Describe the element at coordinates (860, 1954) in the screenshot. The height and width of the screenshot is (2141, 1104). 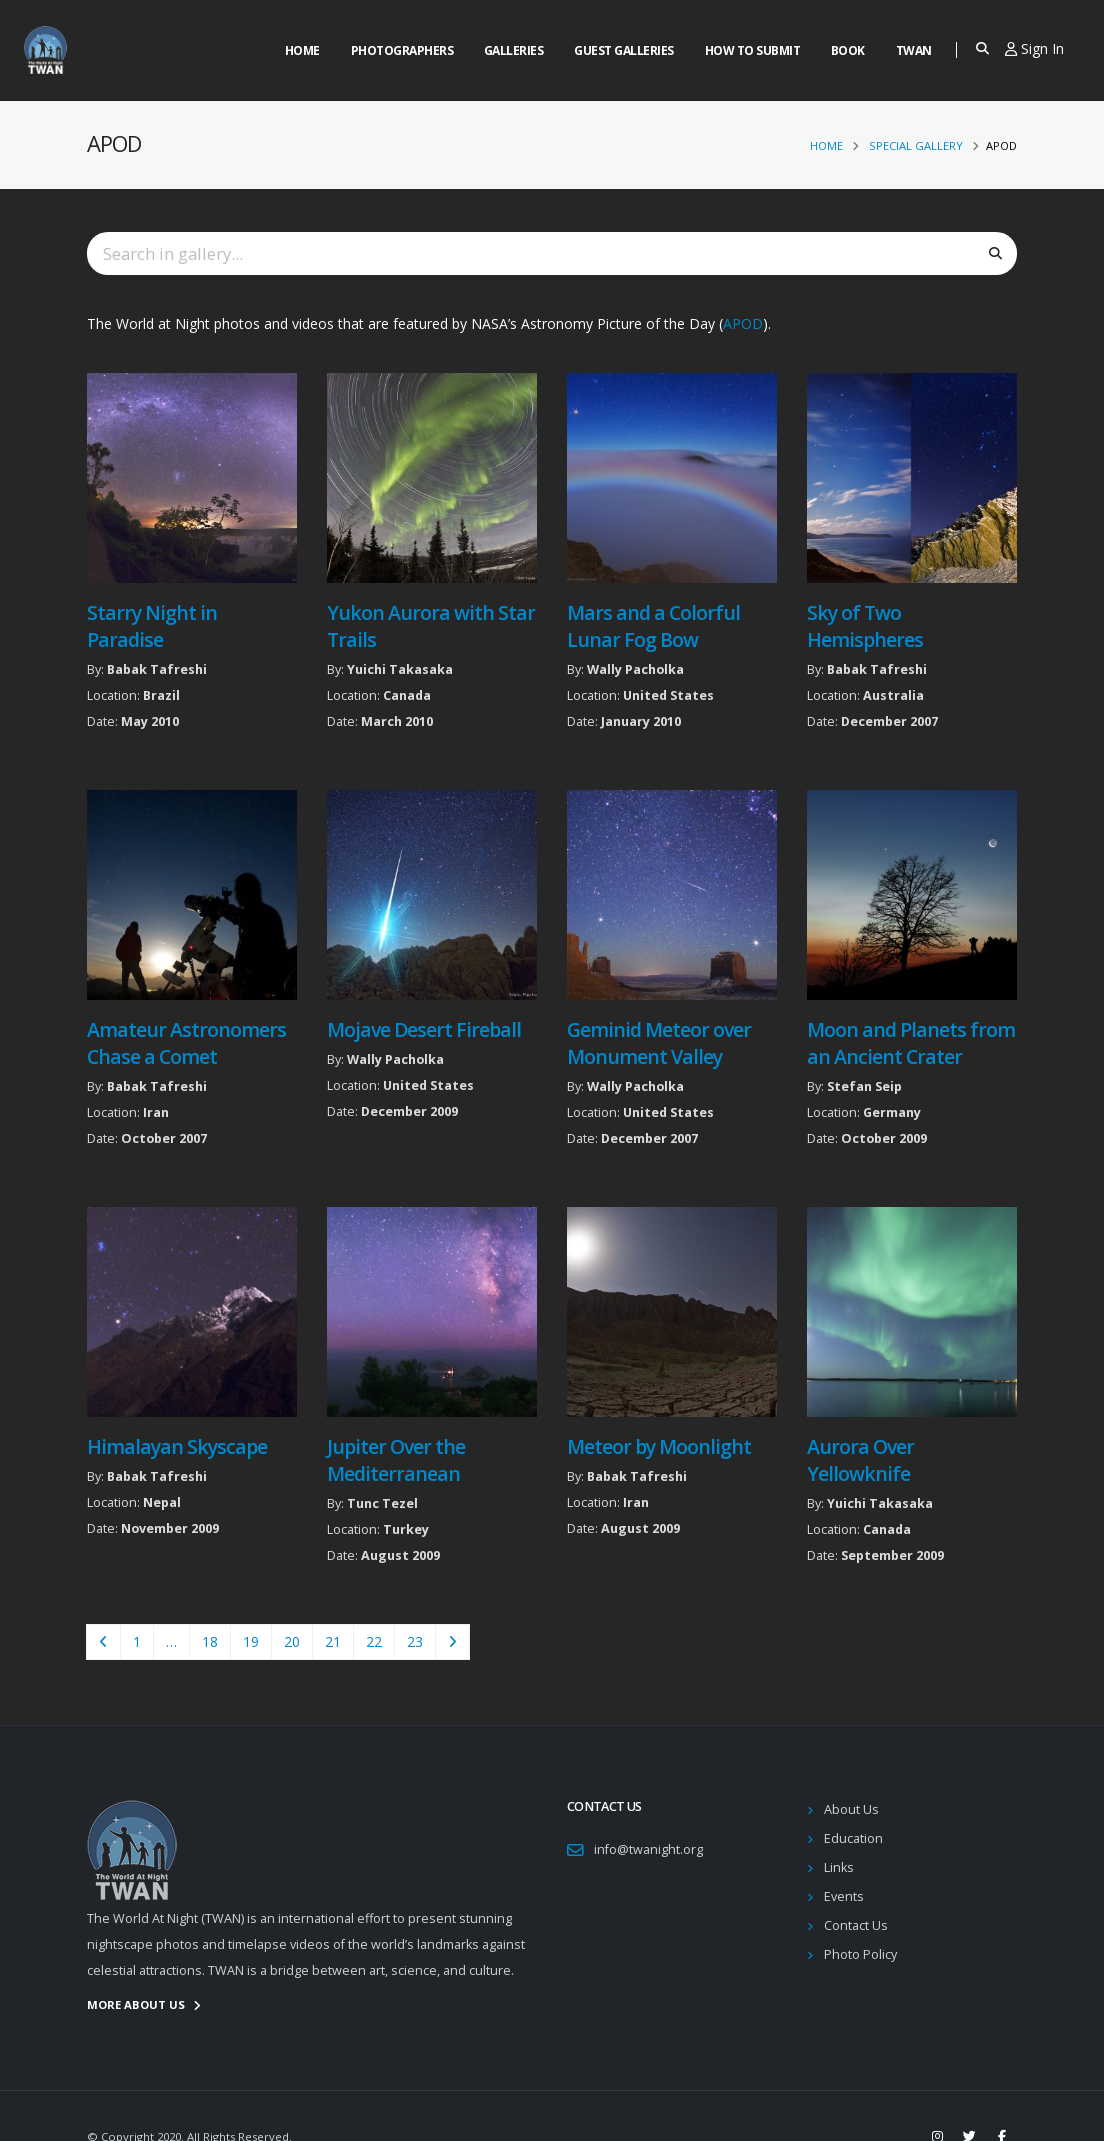
I see `Photo Policy` at that location.